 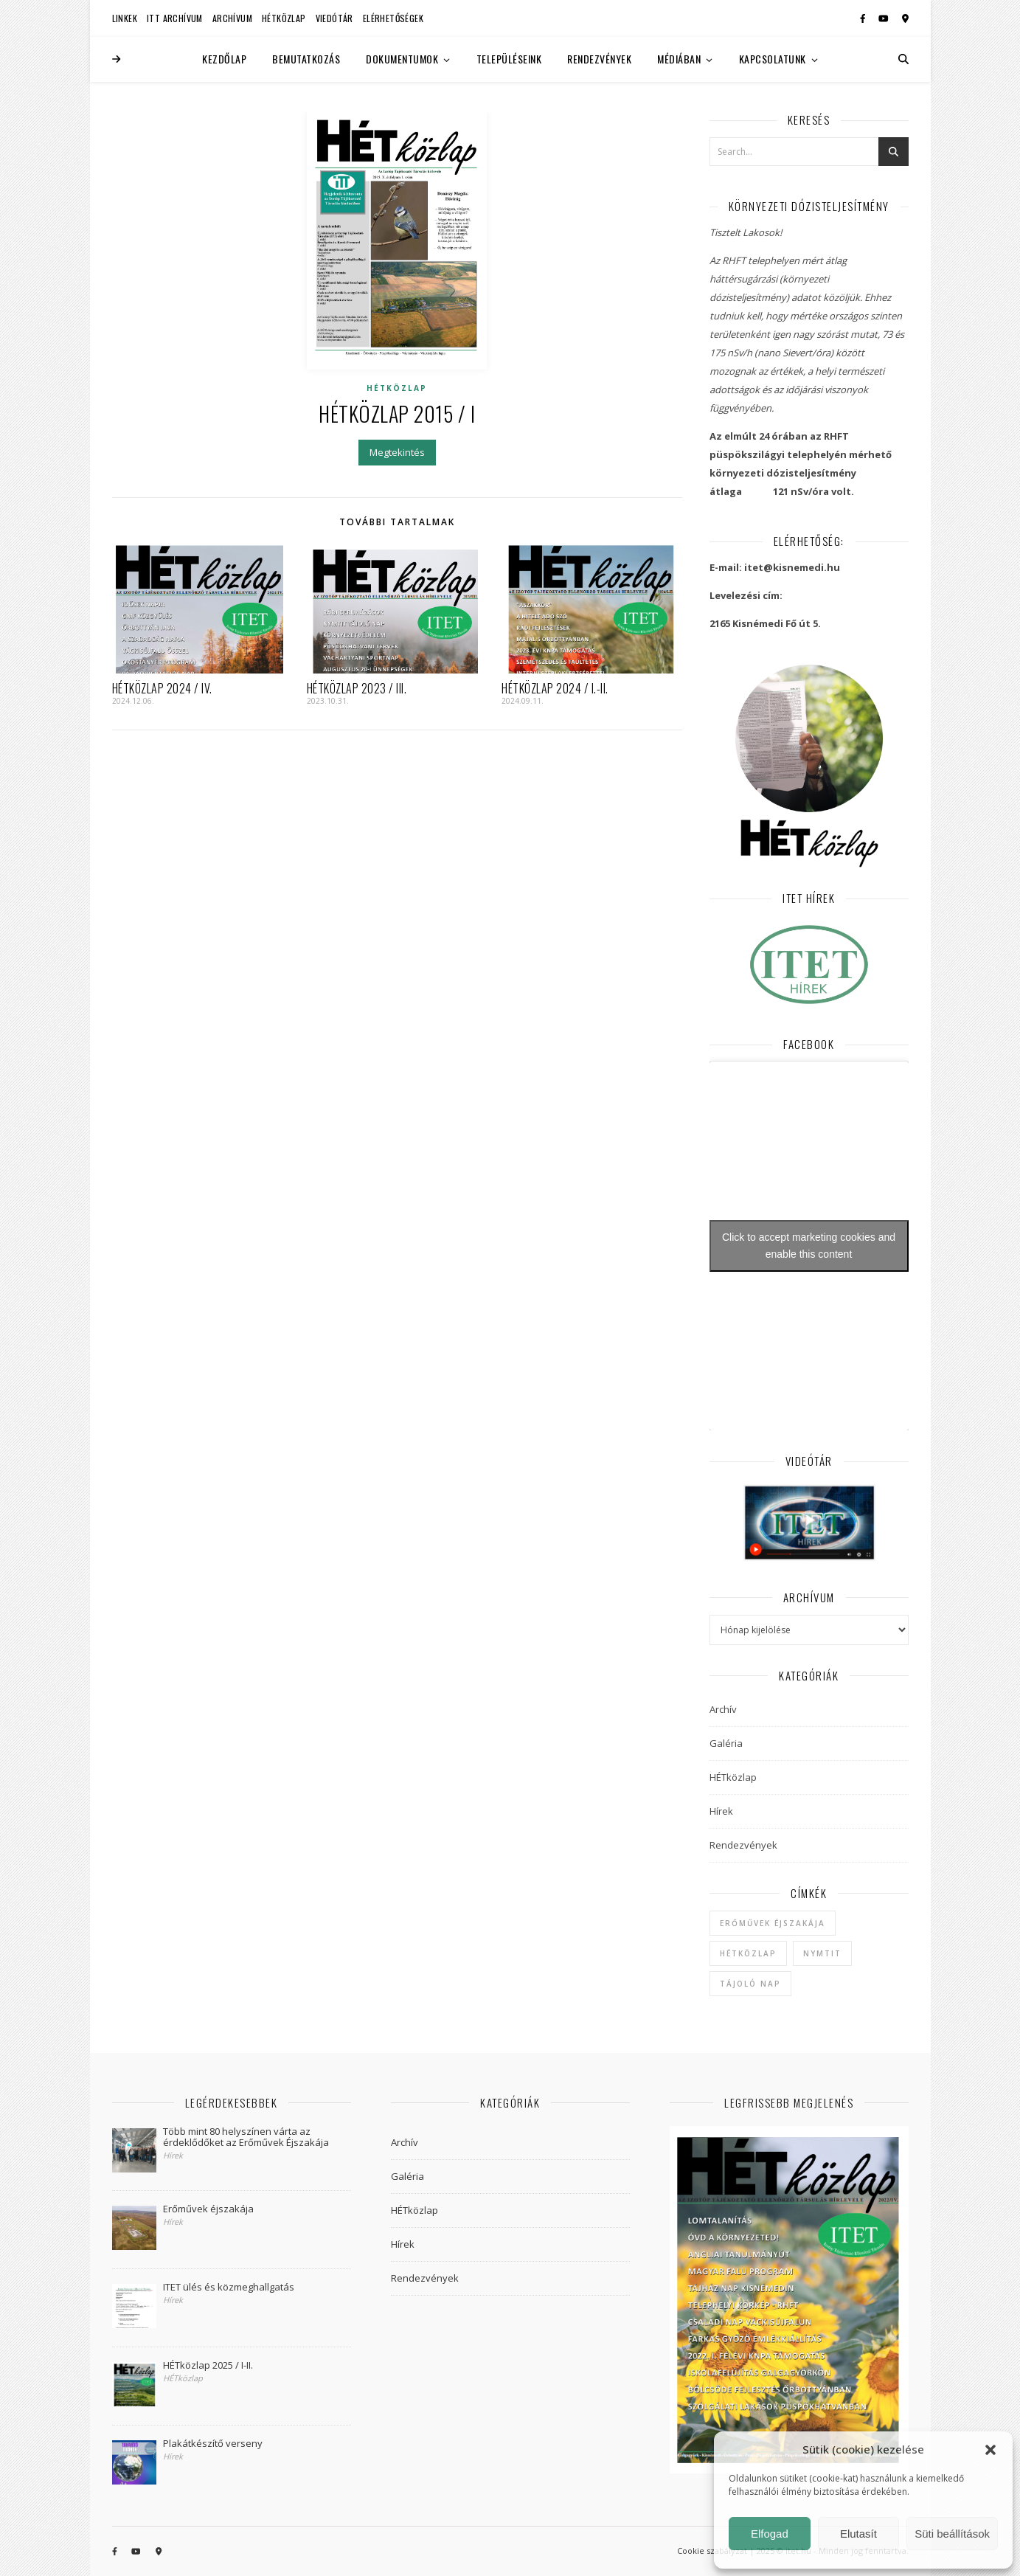 I want to click on Dokumentumok, so click(x=402, y=58).